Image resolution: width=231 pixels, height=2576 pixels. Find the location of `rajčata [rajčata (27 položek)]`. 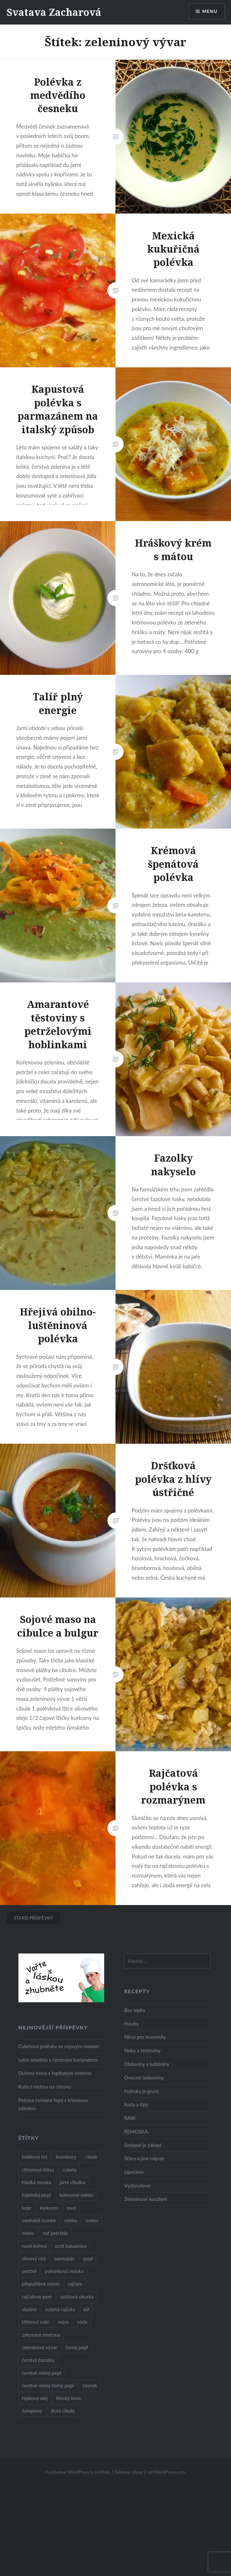

rajčata [rajčata (27 položek)] is located at coordinates (75, 2284).